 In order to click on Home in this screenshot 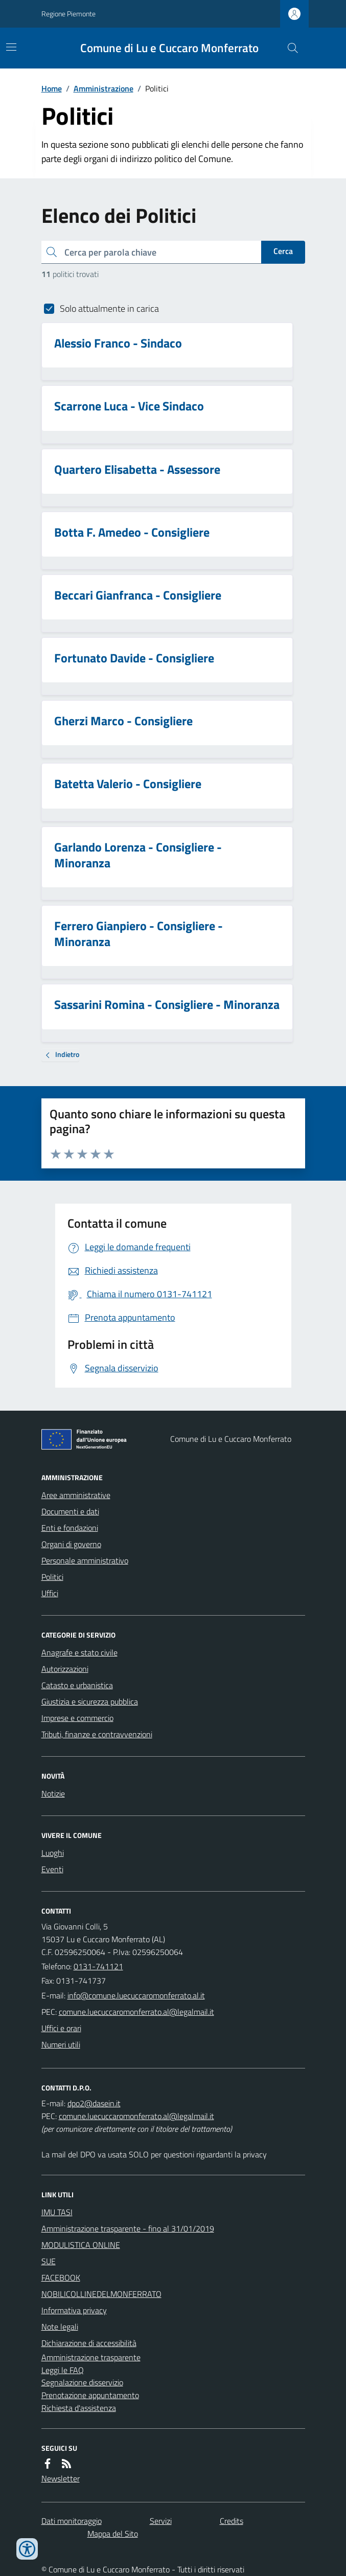, I will do `click(51, 88)`.